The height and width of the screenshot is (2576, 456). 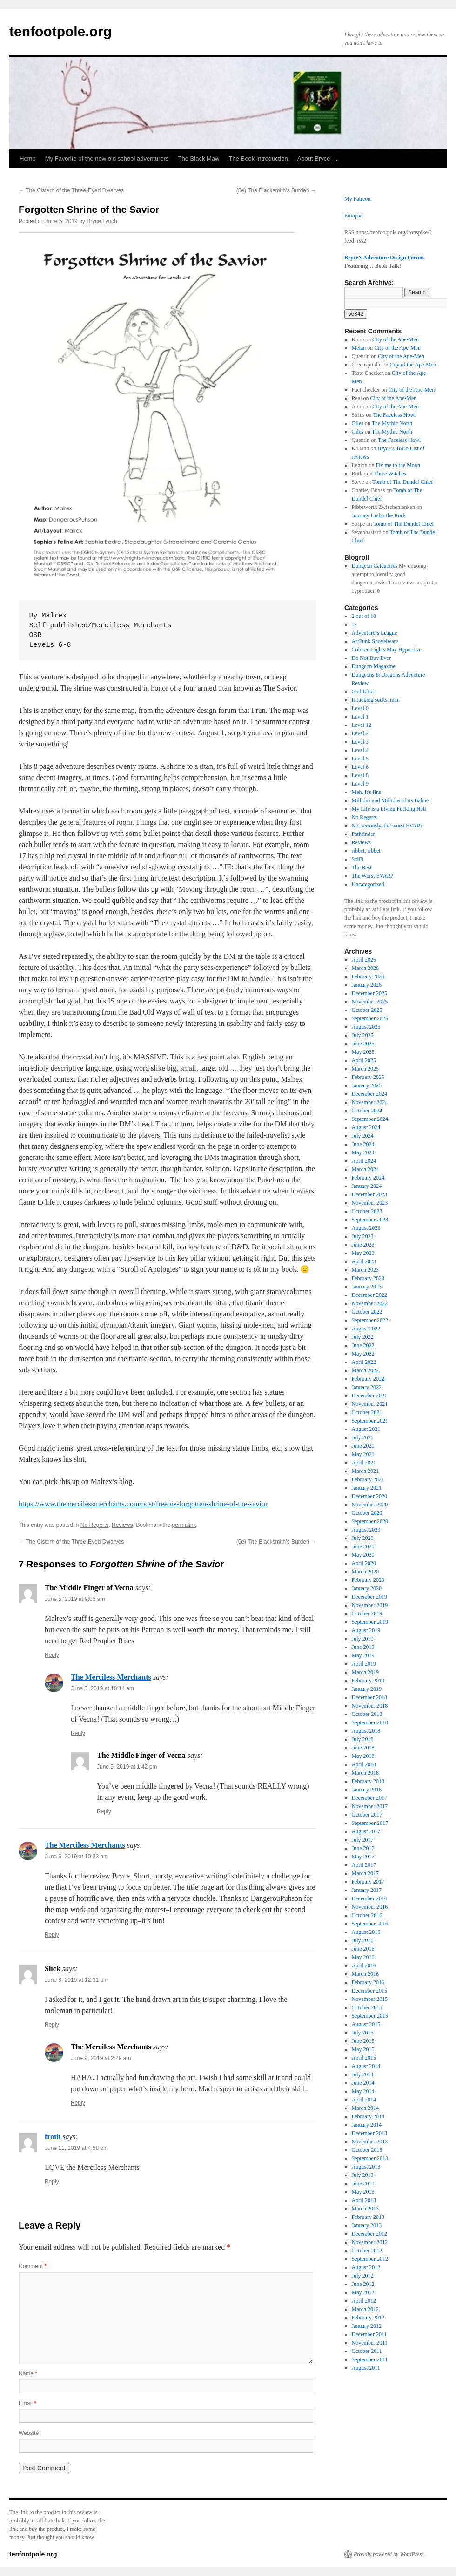 I want to click on November 2012, so click(x=370, y=2242).